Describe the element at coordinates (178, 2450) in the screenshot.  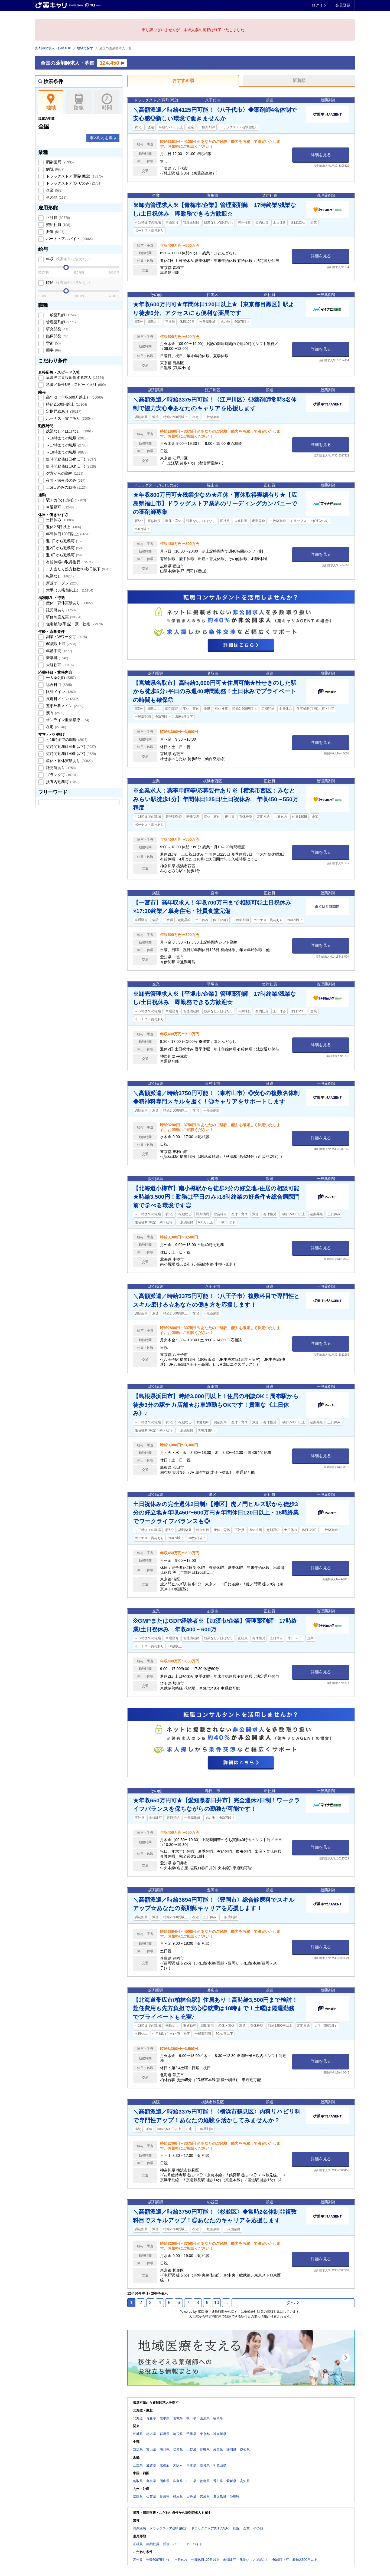
I see `福井県` at that location.